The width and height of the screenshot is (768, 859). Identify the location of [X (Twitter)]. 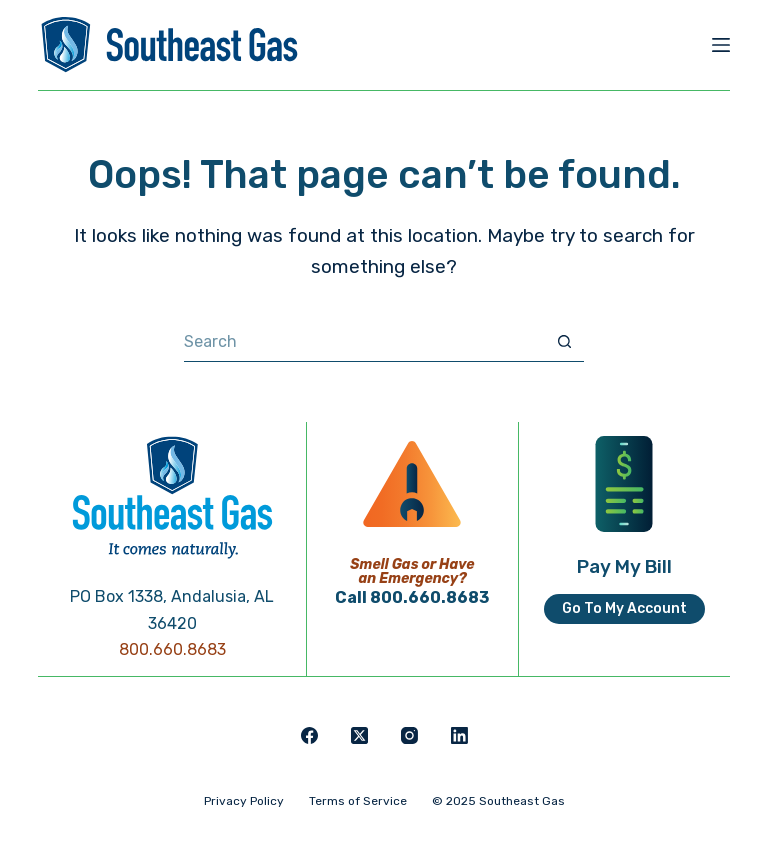
(359, 735).